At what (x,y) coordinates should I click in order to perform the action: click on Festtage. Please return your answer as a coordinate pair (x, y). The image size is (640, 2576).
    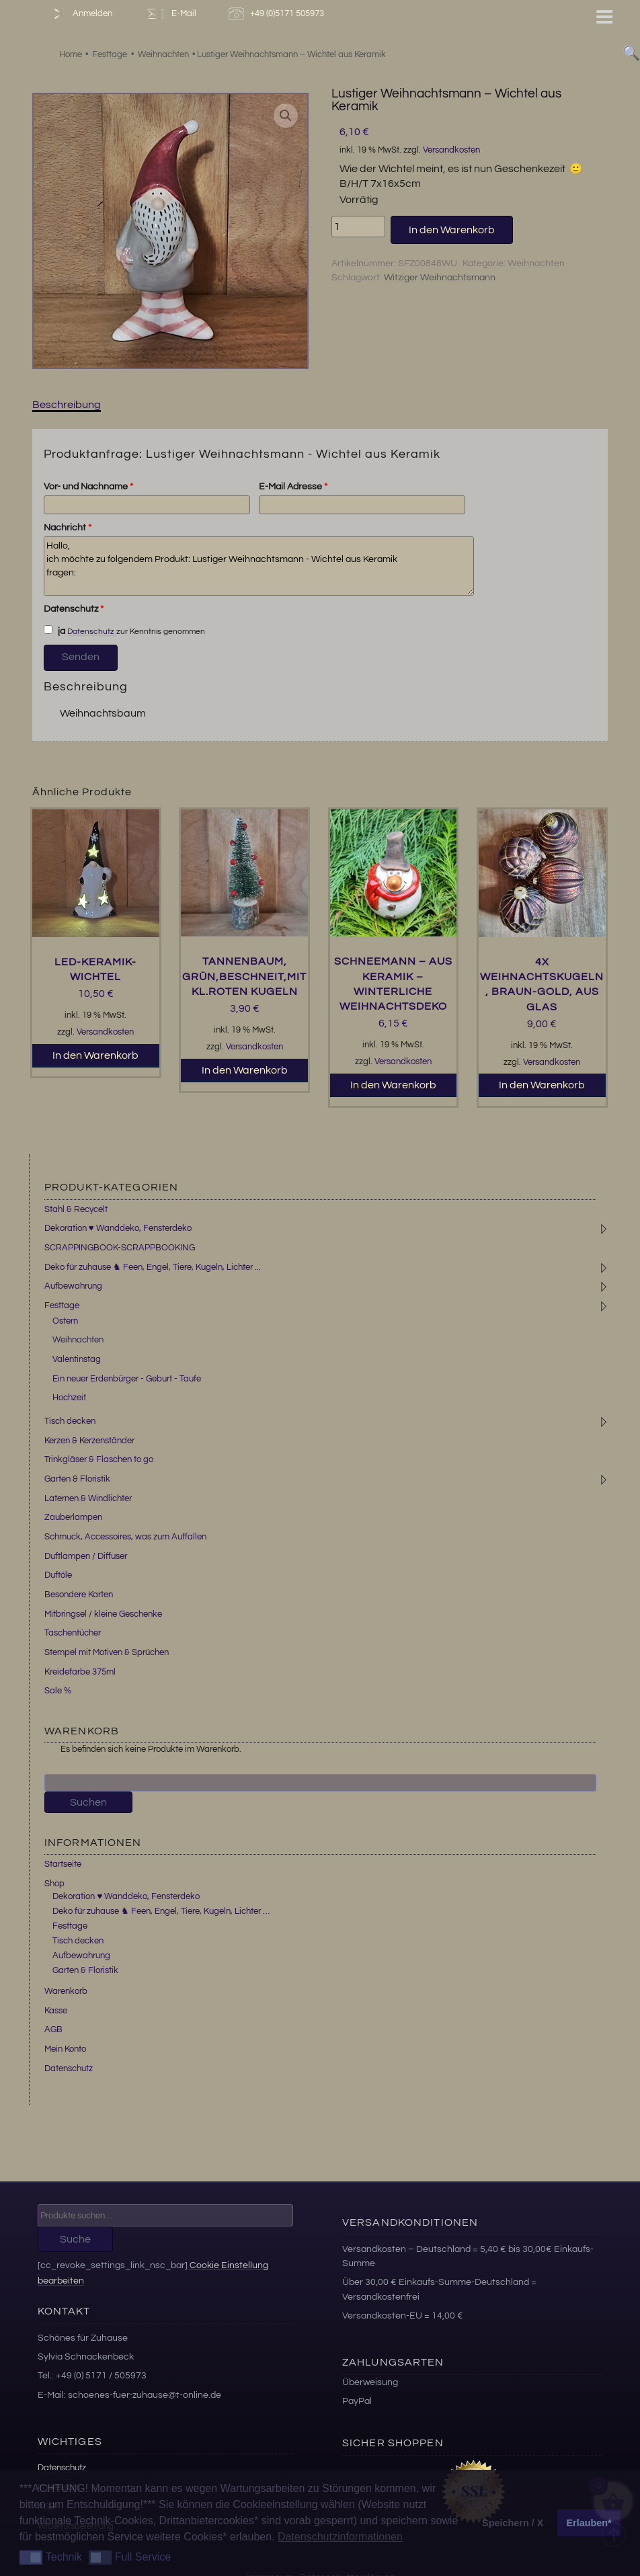
    Looking at the image, I should click on (61, 1305).